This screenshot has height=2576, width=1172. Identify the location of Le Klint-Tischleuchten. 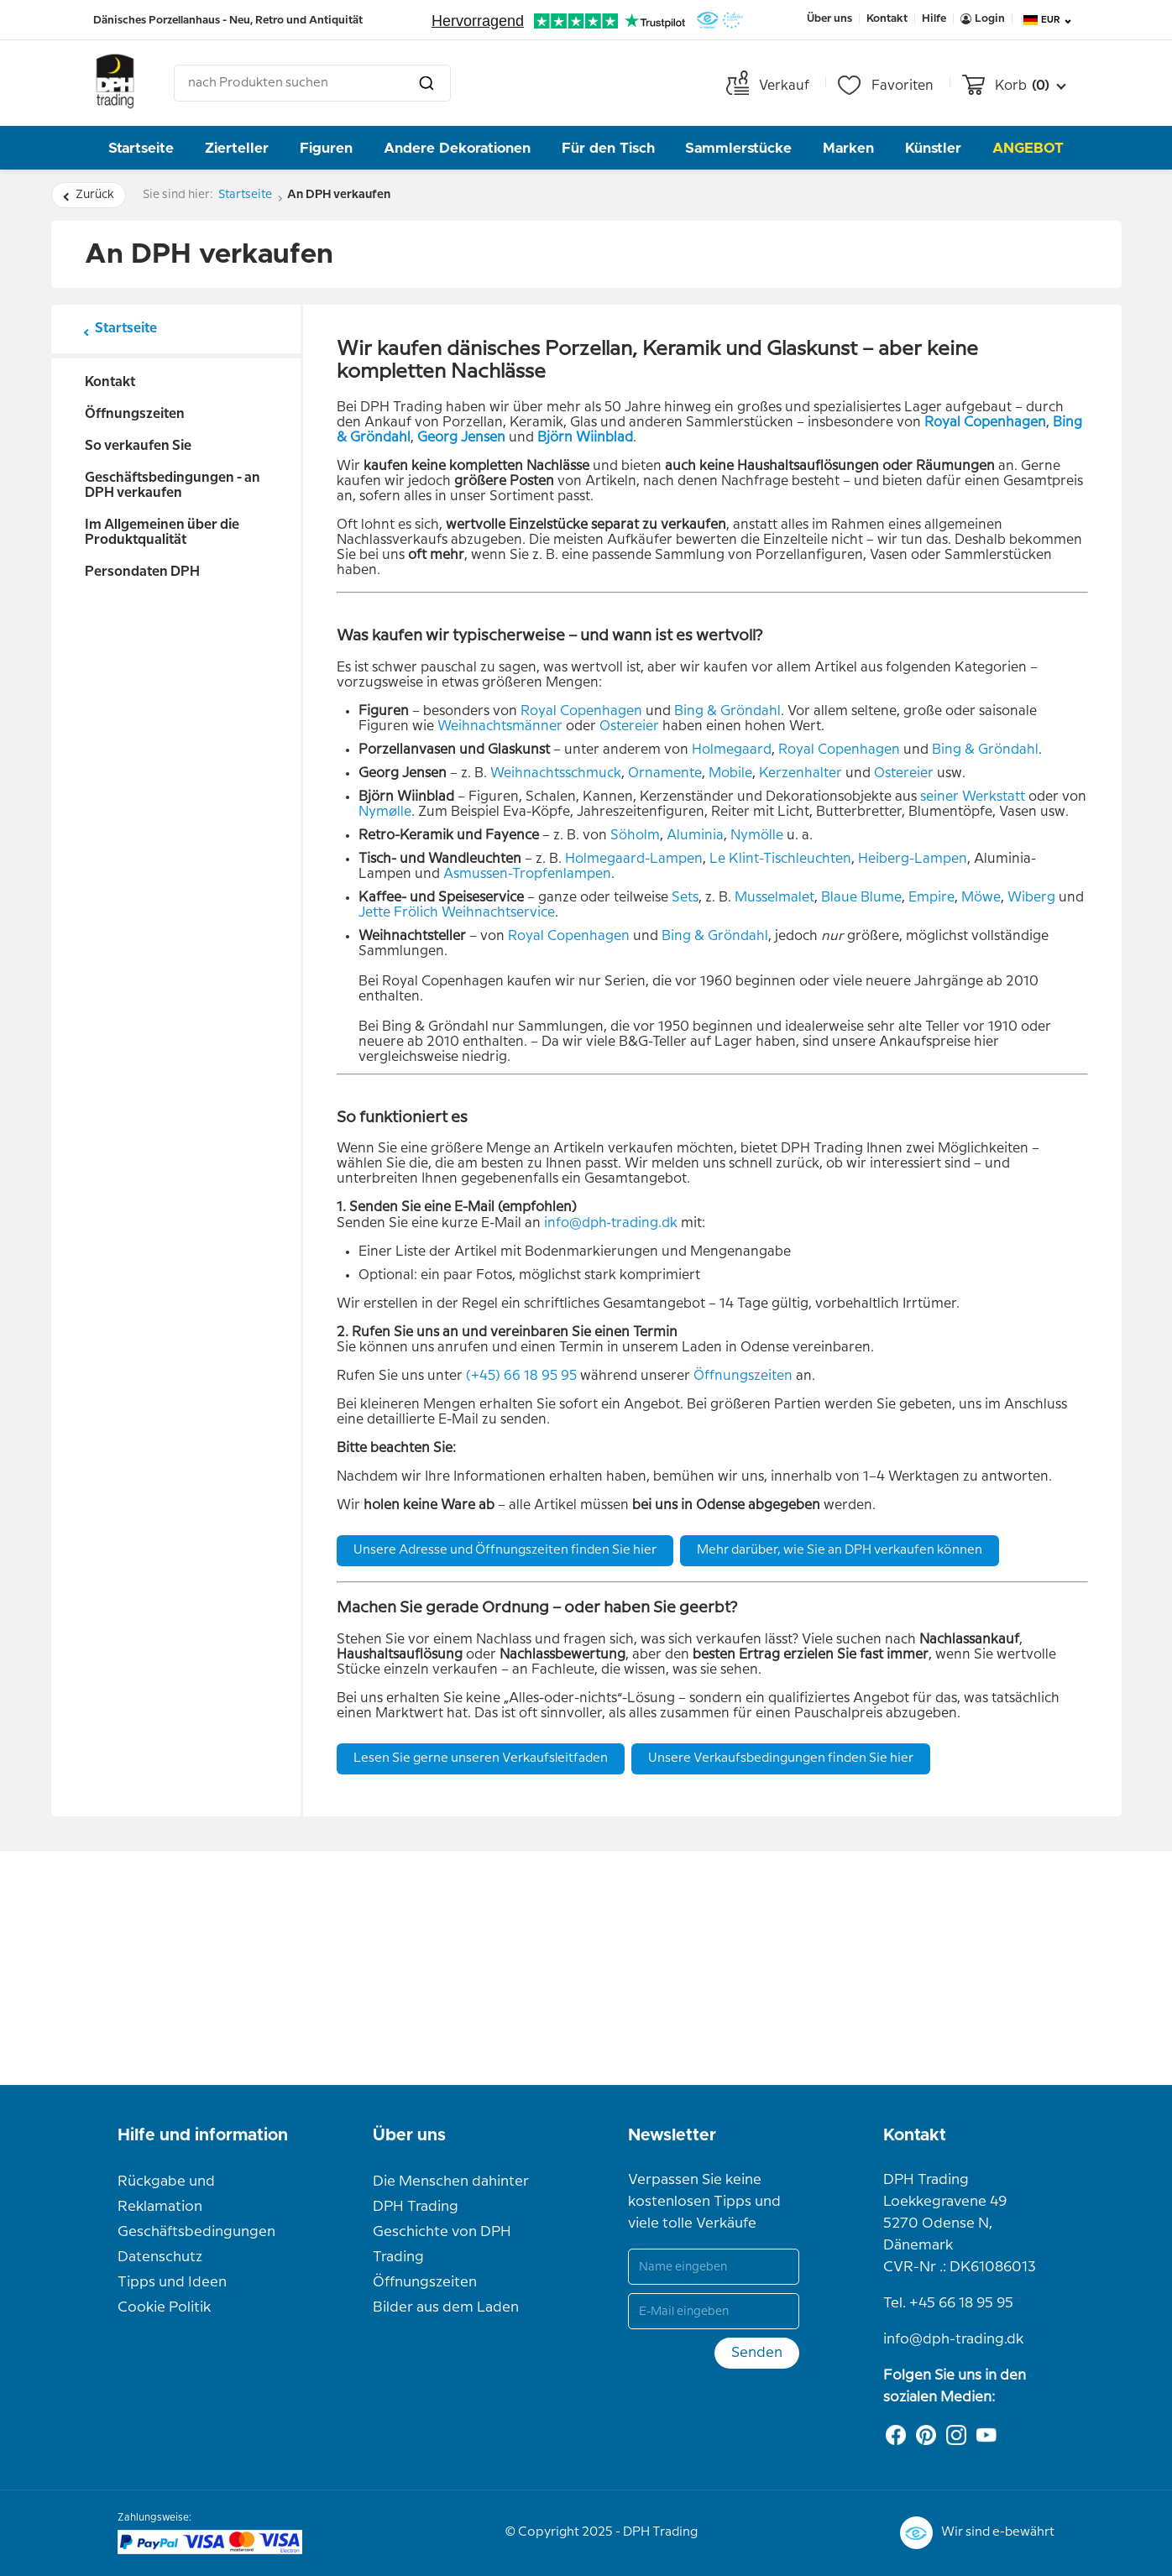
(780, 859).